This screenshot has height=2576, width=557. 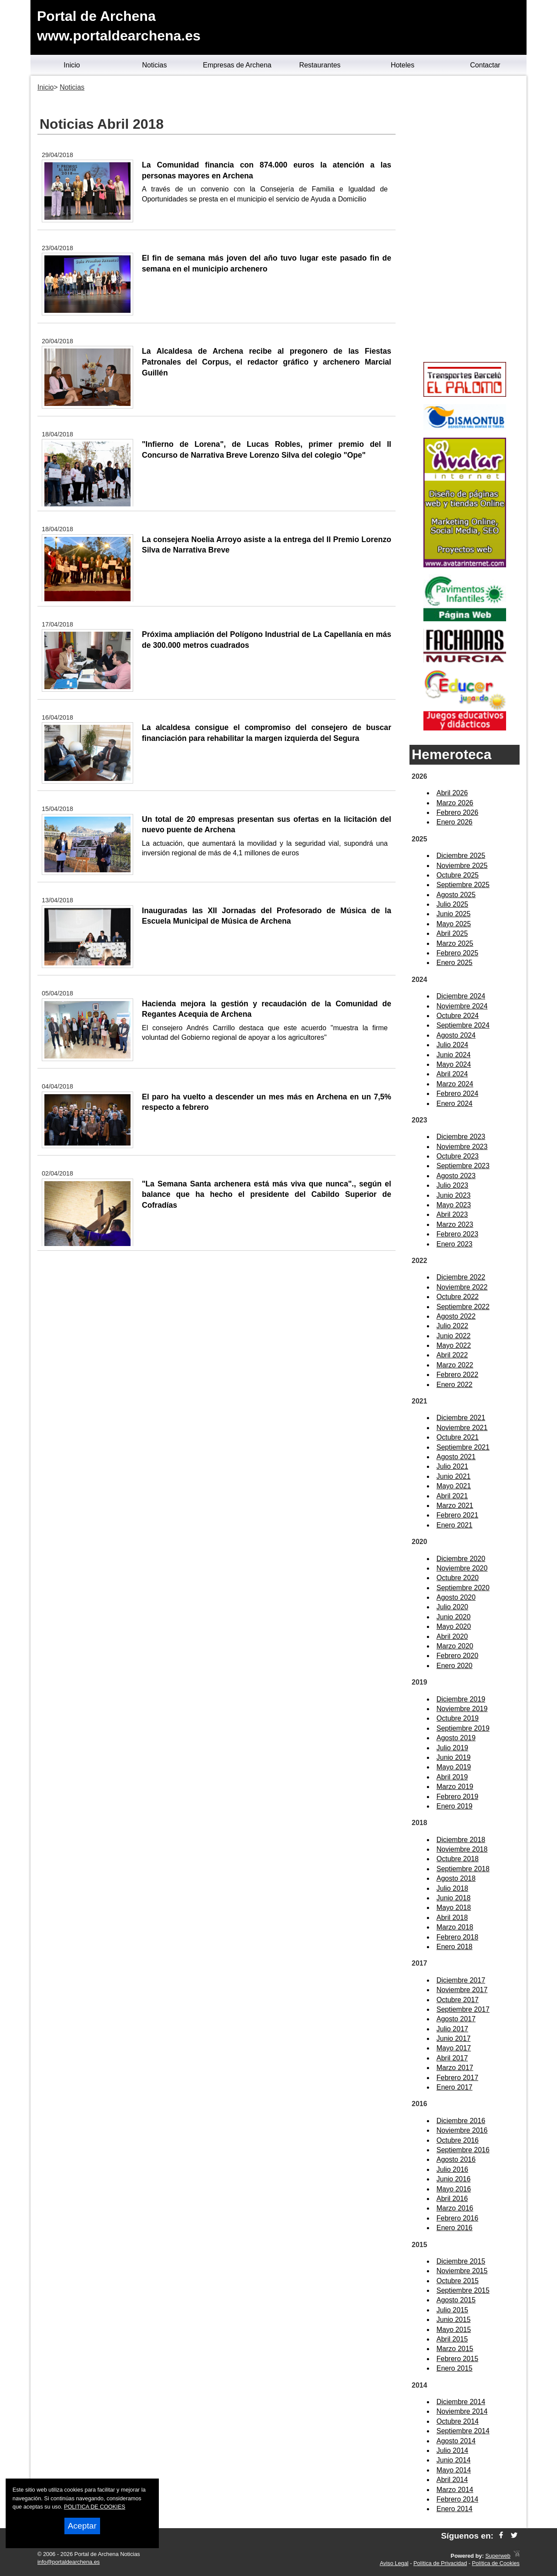 I want to click on Política de Cookies, so click(x=496, y=2563).